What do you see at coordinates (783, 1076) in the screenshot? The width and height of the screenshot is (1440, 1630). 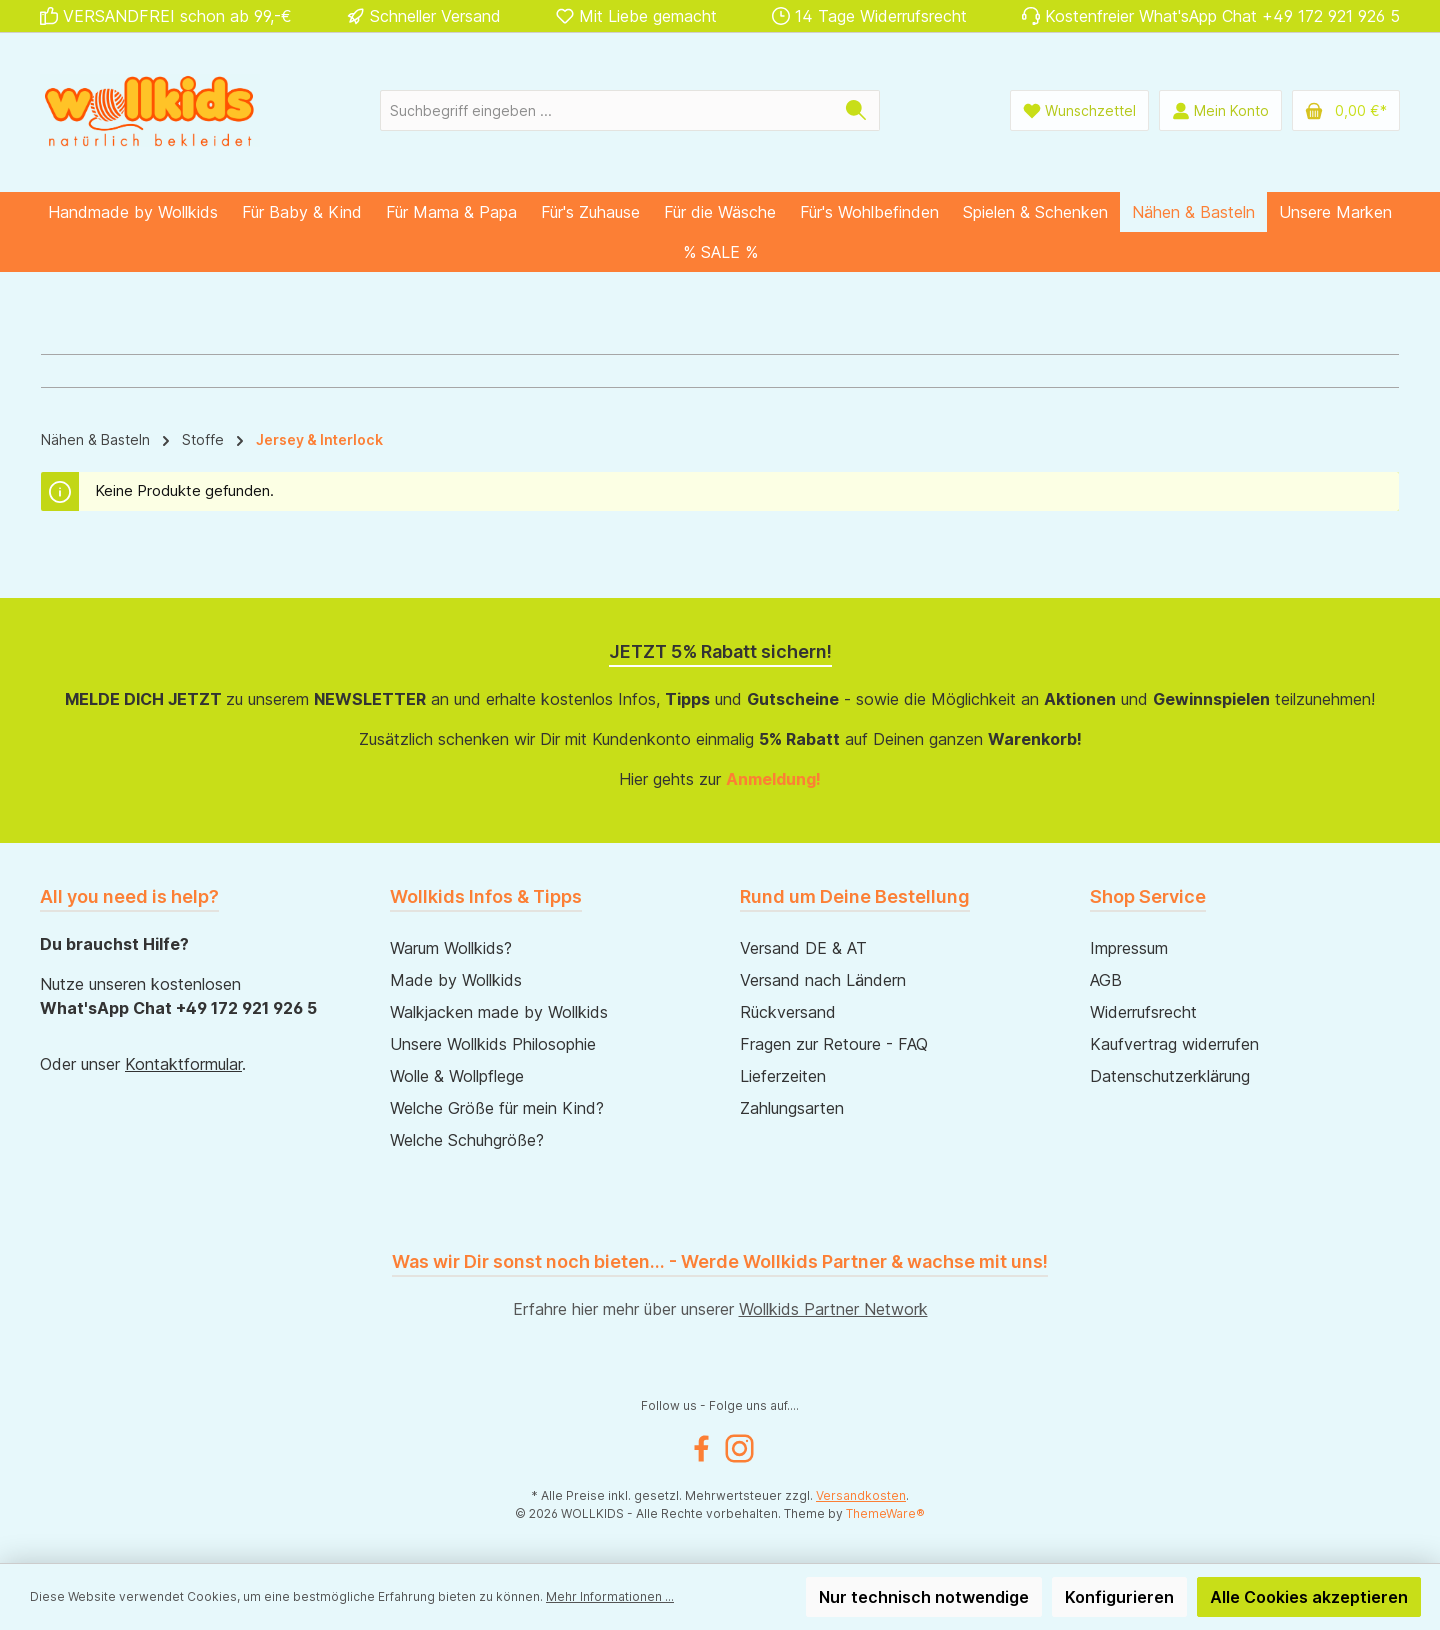 I see `Lieferzeiten` at bounding box center [783, 1076].